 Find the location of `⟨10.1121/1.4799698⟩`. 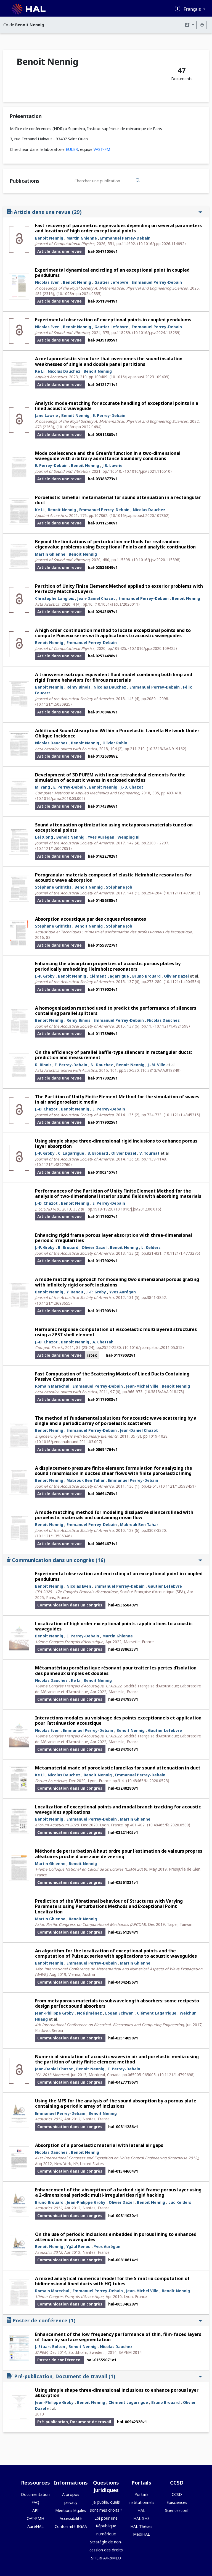

⟨10.1121/1.4799698⟩ is located at coordinates (176, 2074).